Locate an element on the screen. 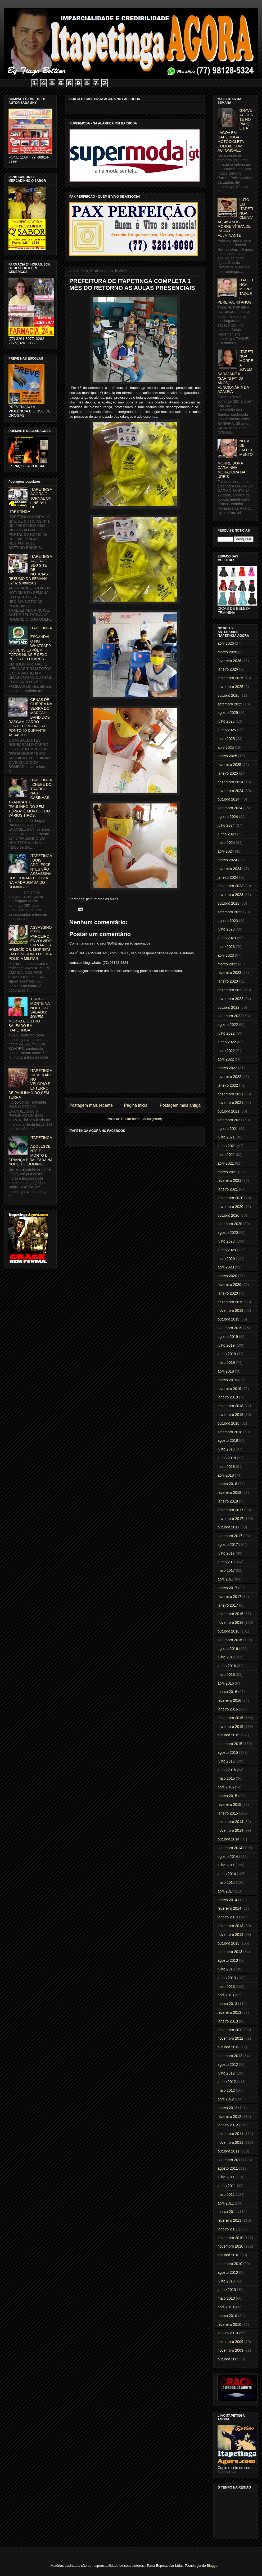  março 2010 is located at coordinates (227, 2316).